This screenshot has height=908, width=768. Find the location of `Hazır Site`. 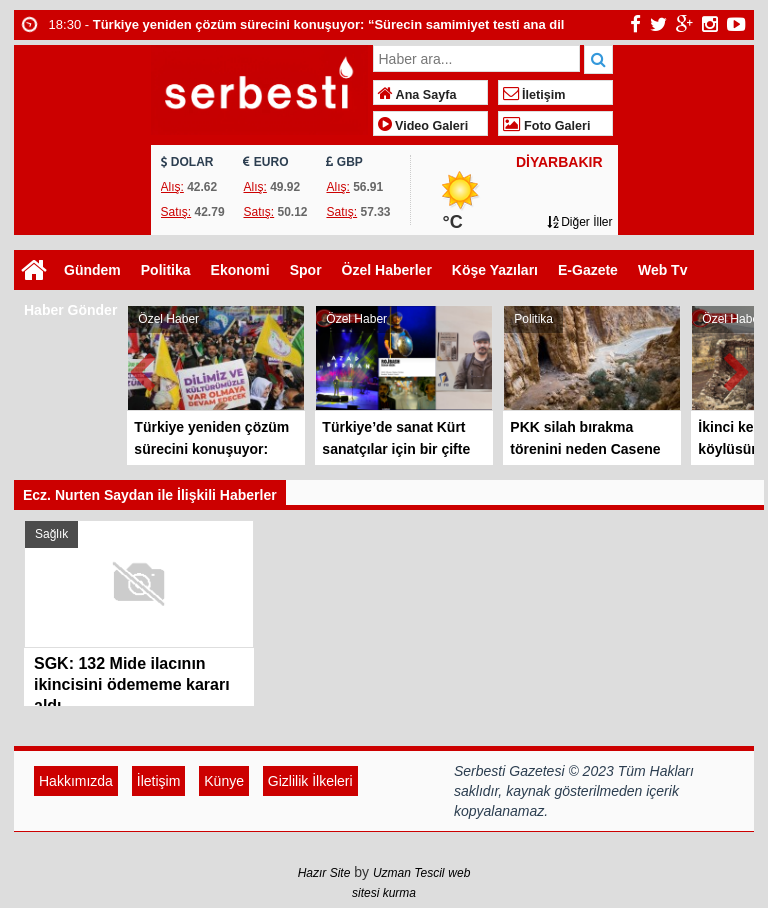

Hazır Site is located at coordinates (324, 873).